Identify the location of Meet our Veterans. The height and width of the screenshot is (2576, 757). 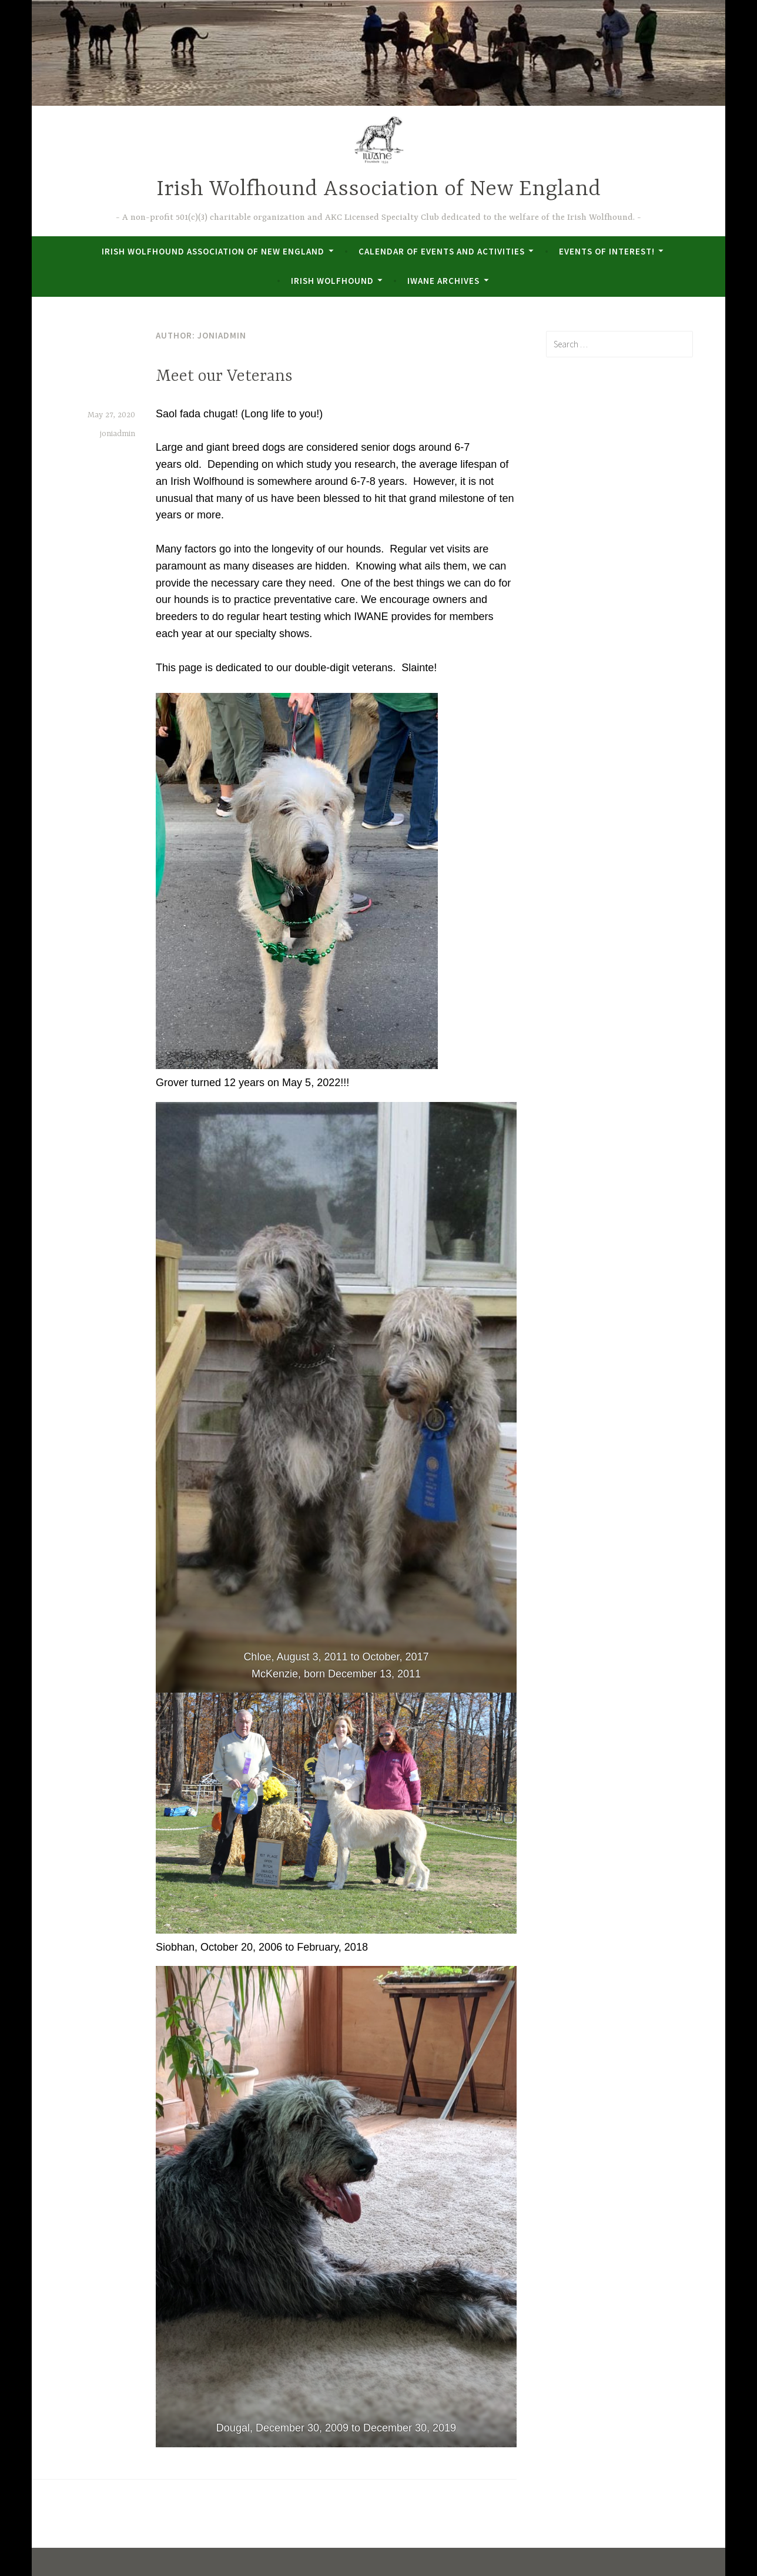
(224, 376).